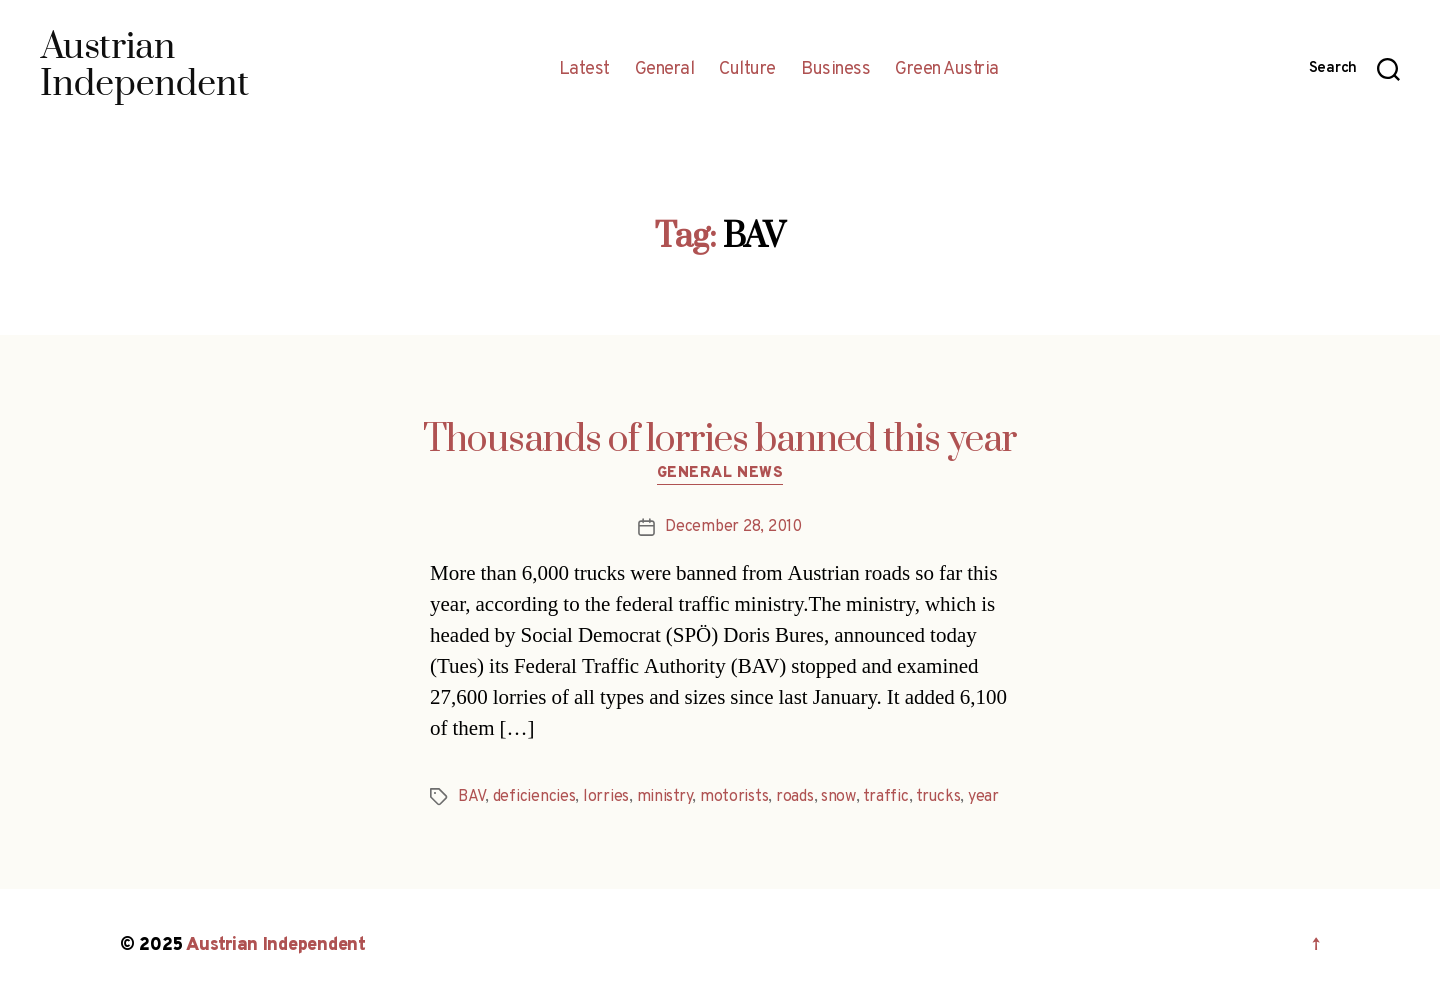 The height and width of the screenshot is (1002, 1440). What do you see at coordinates (734, 797) in the screenshot?
I see `motorists` at bounding box center [734, 797].